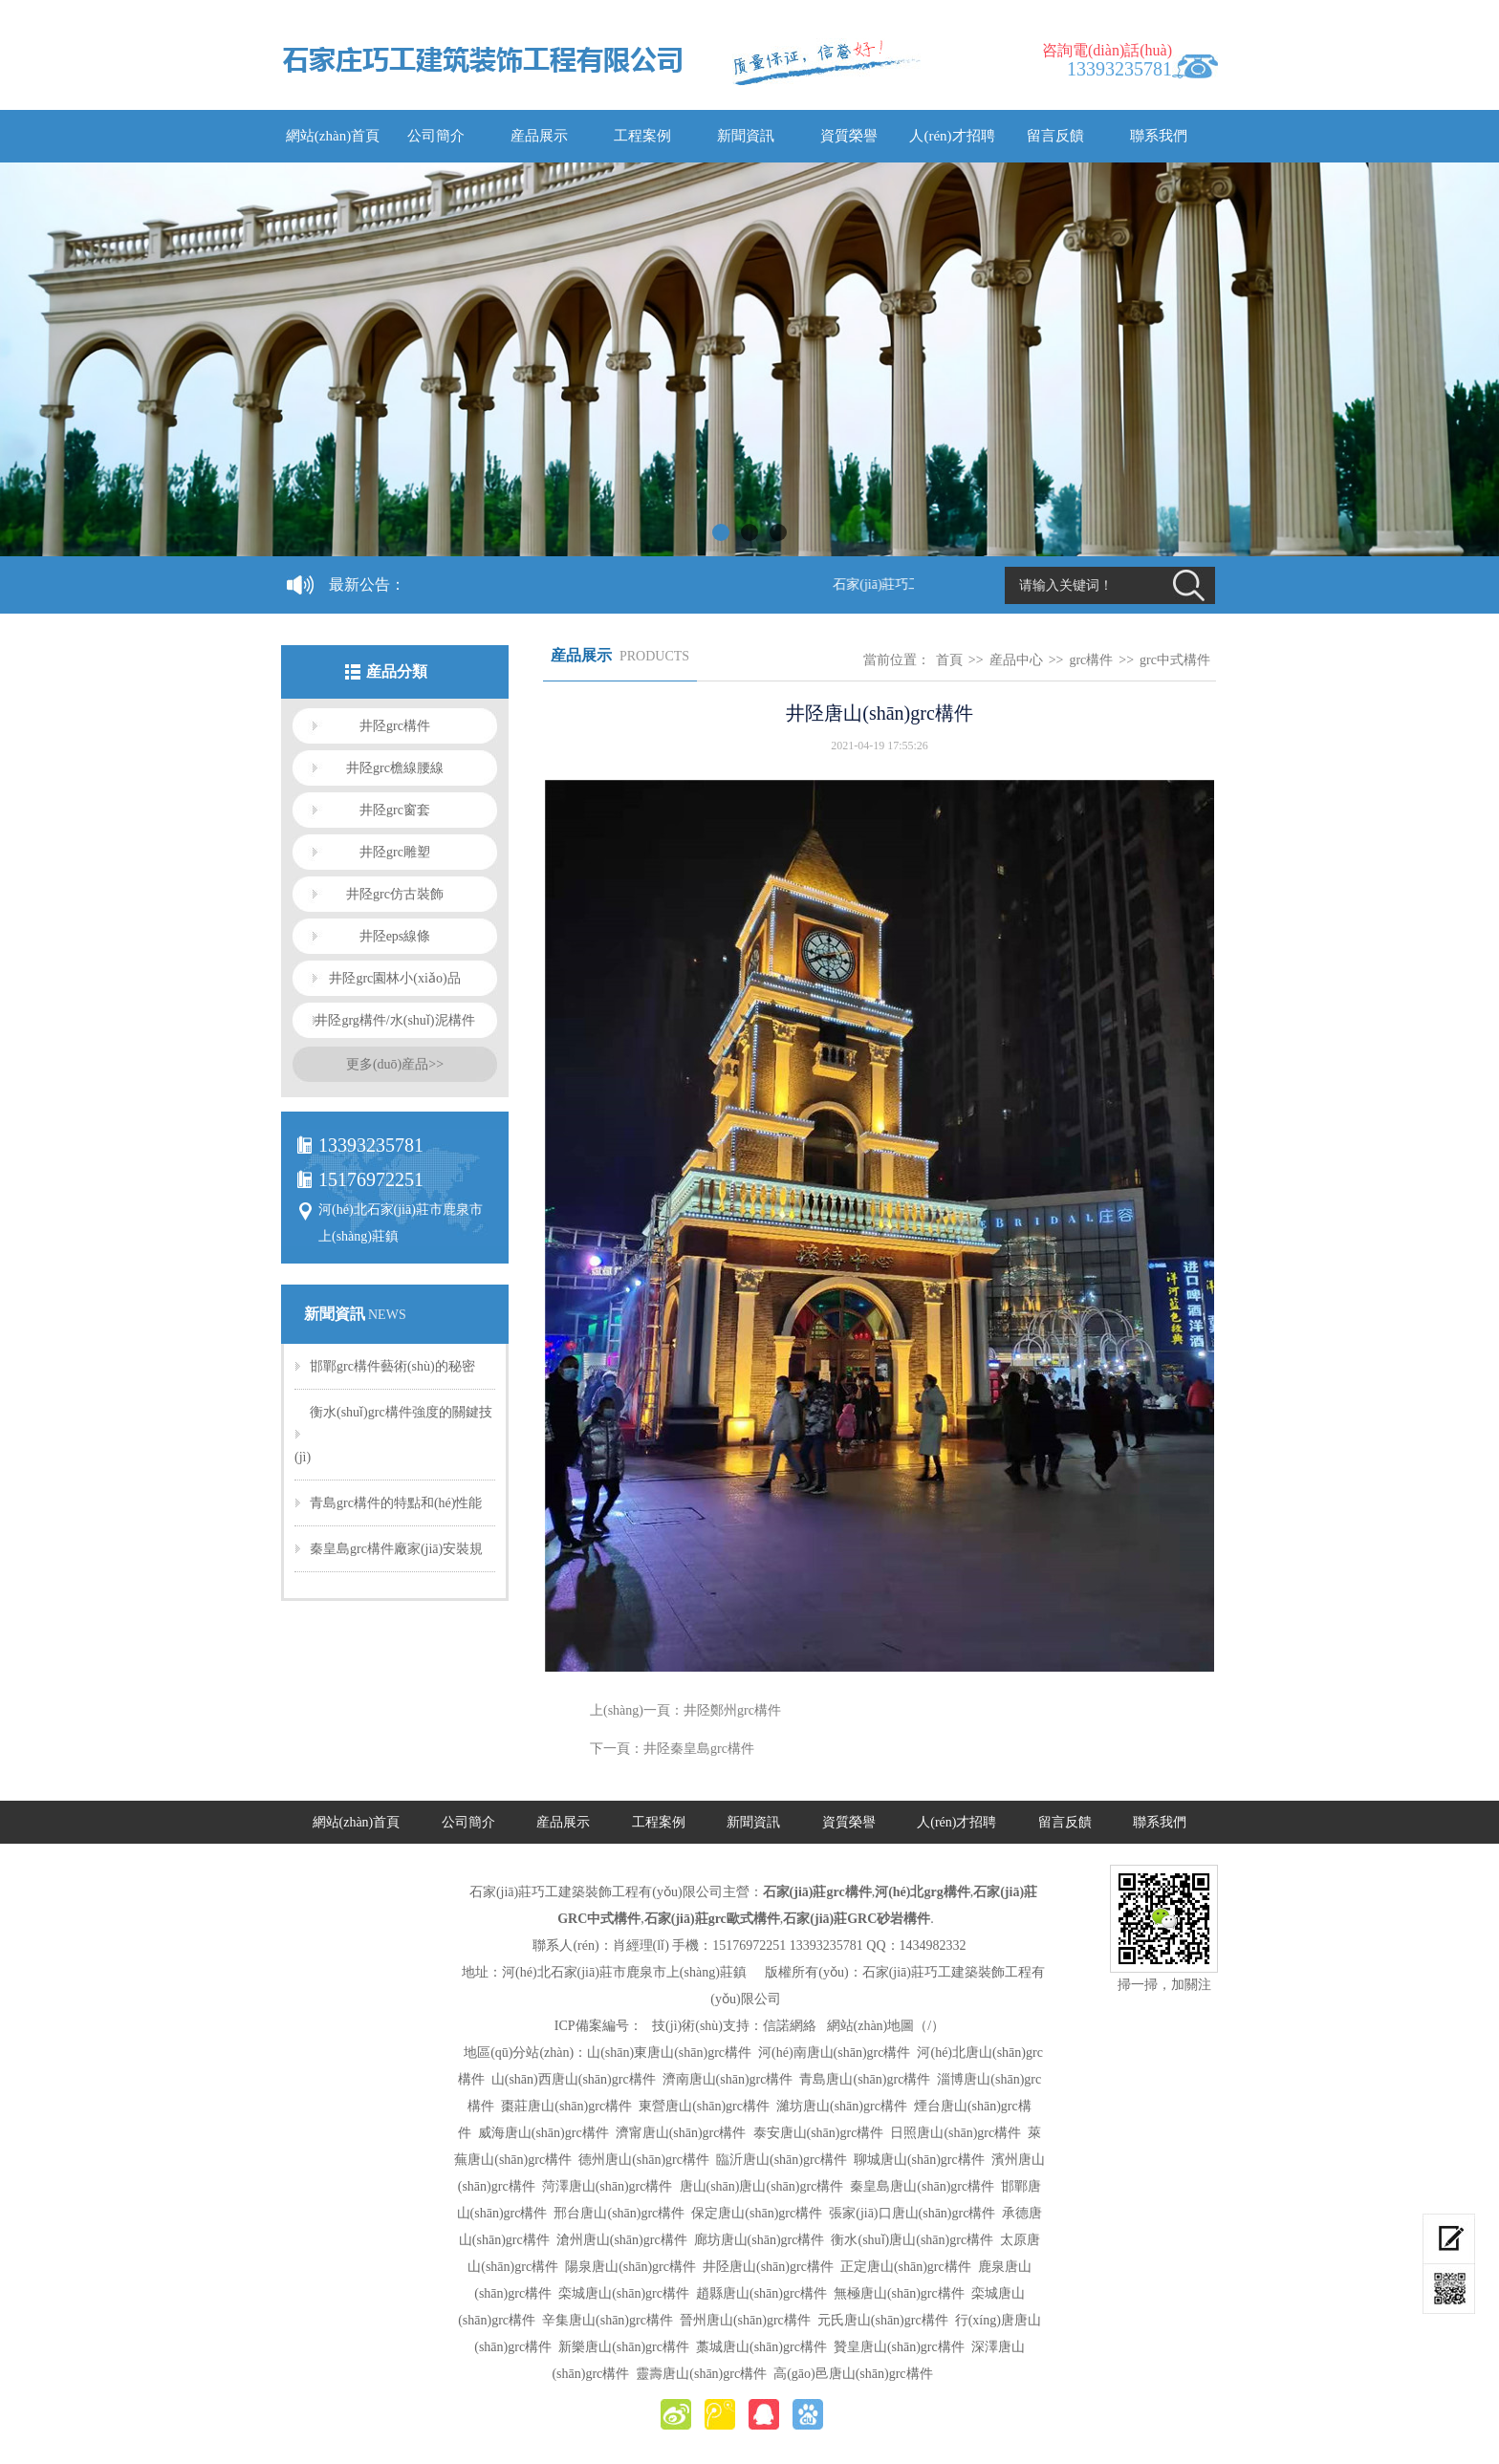 The height and width of the screenshot is (2464, 1499). What do you see at coordinates (1055, 135) in the screenshot?
I see `留言反饋` at bounding box center [1055, 135].